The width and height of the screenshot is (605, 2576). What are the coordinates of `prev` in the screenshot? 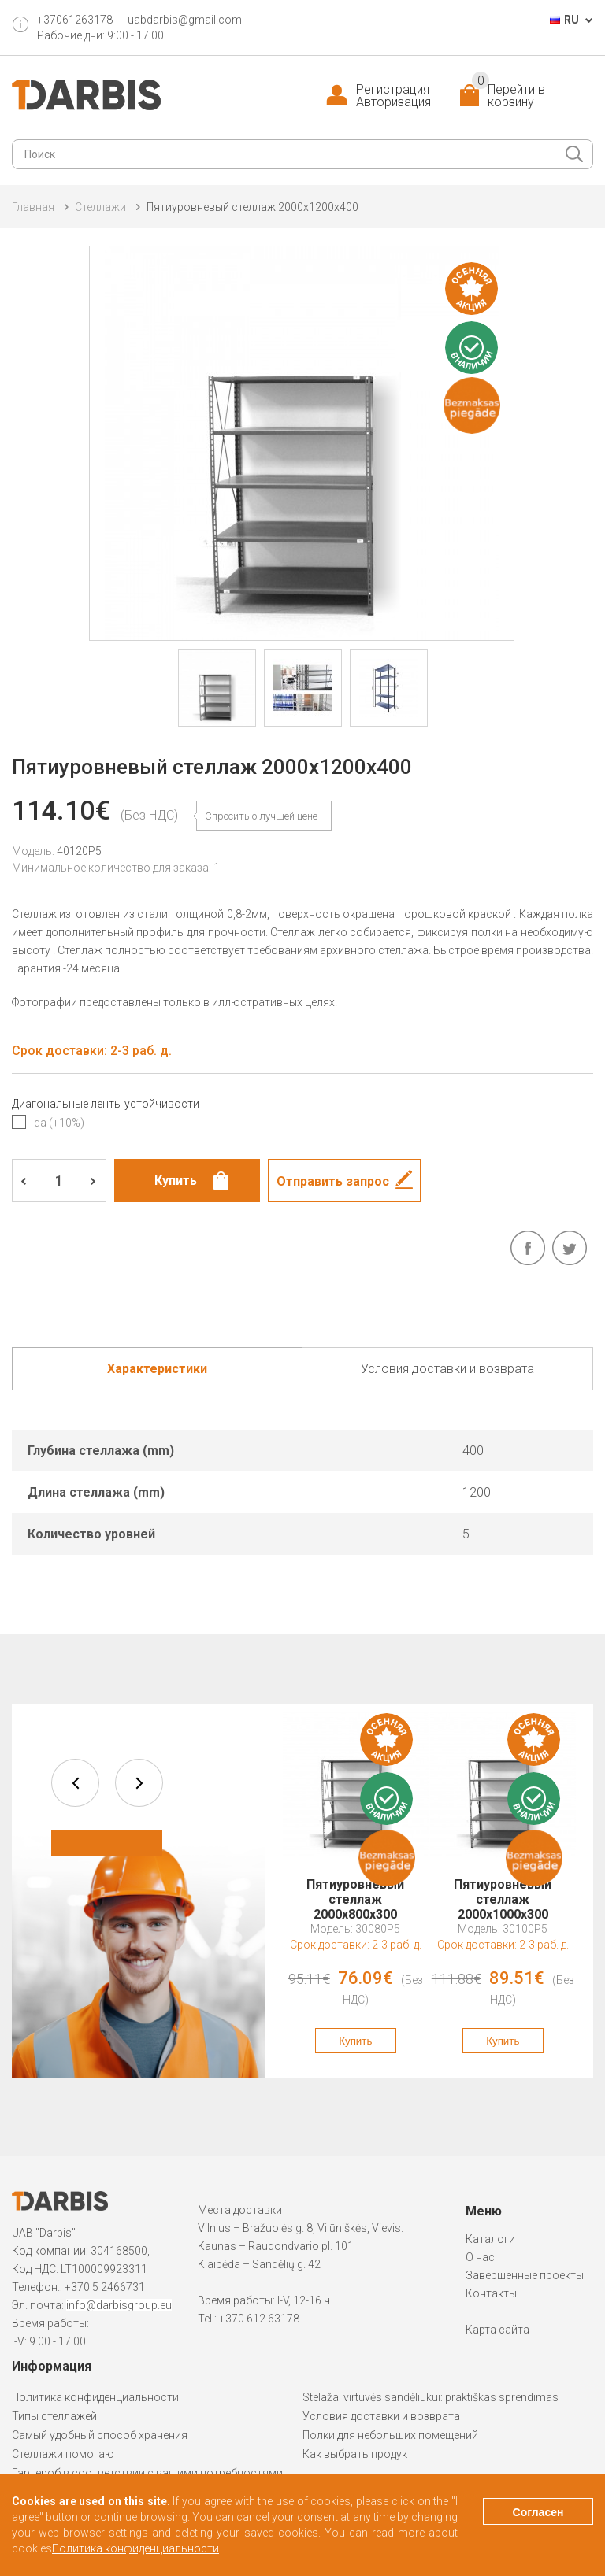 It's located at (75, 1783).